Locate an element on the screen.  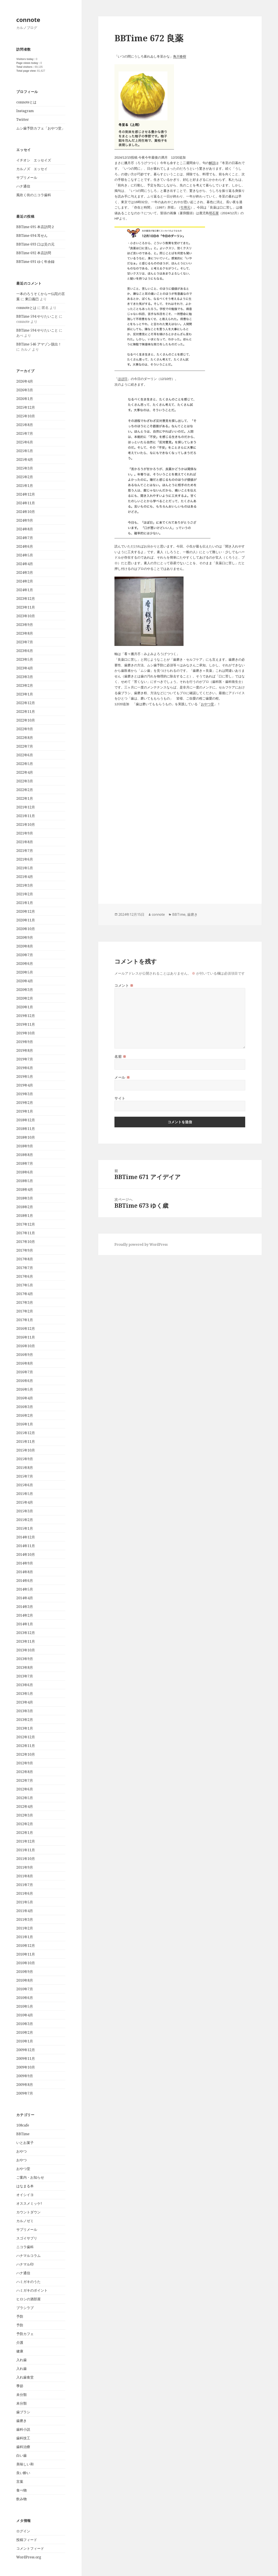
オイシイヨ is located at coordinates (25, 2194).